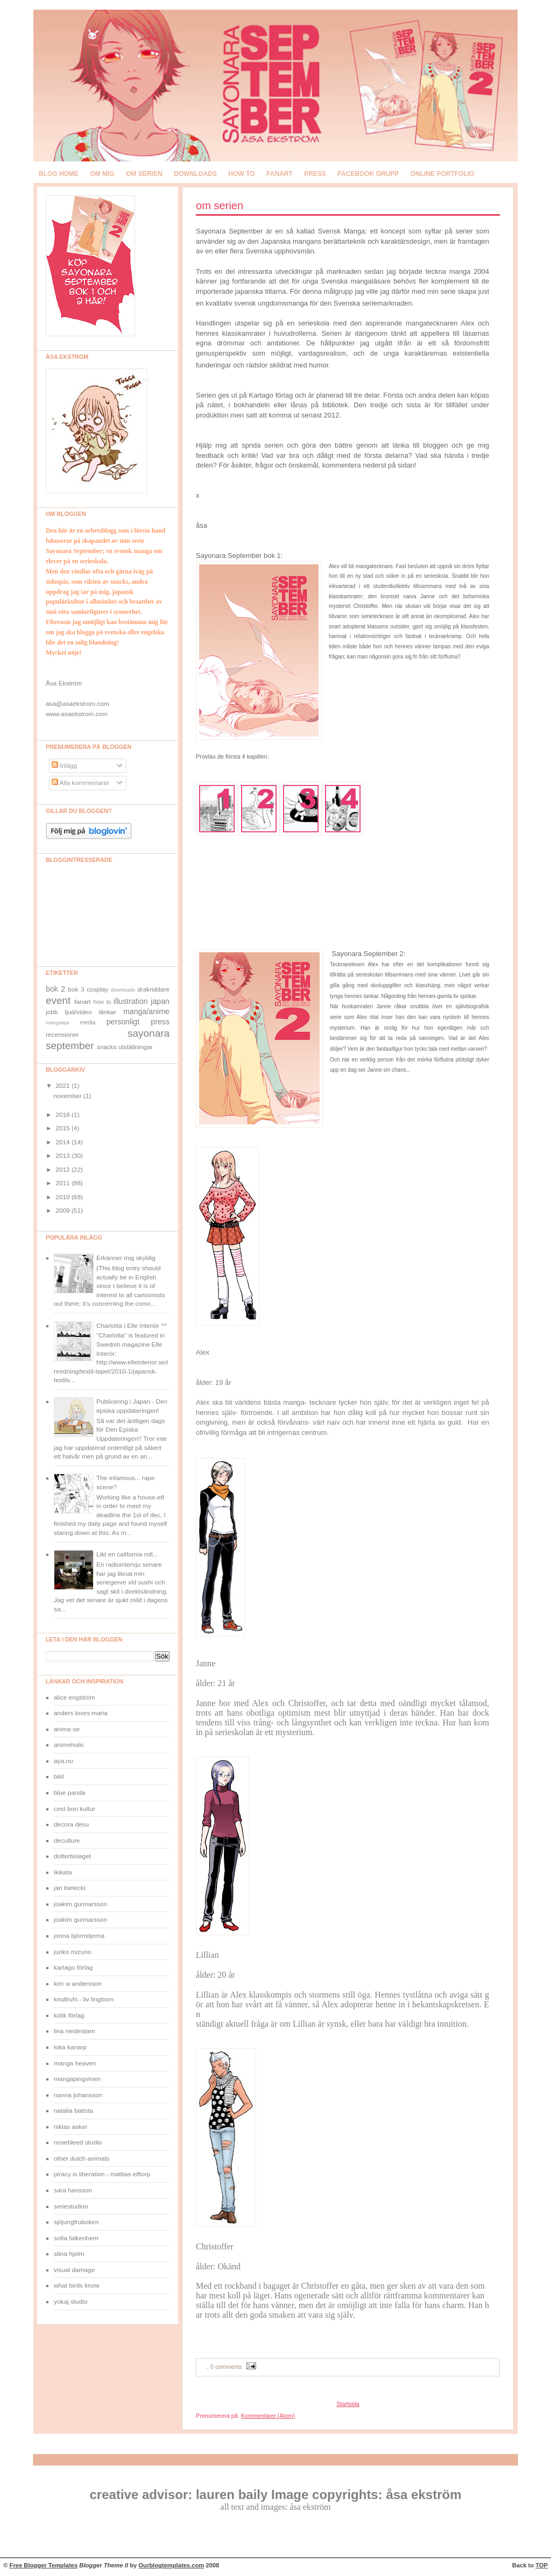 The image size is (551, 2576). Describe the element at coordinates (541, 2565) in the screenshot. I see `TOP` at that location.